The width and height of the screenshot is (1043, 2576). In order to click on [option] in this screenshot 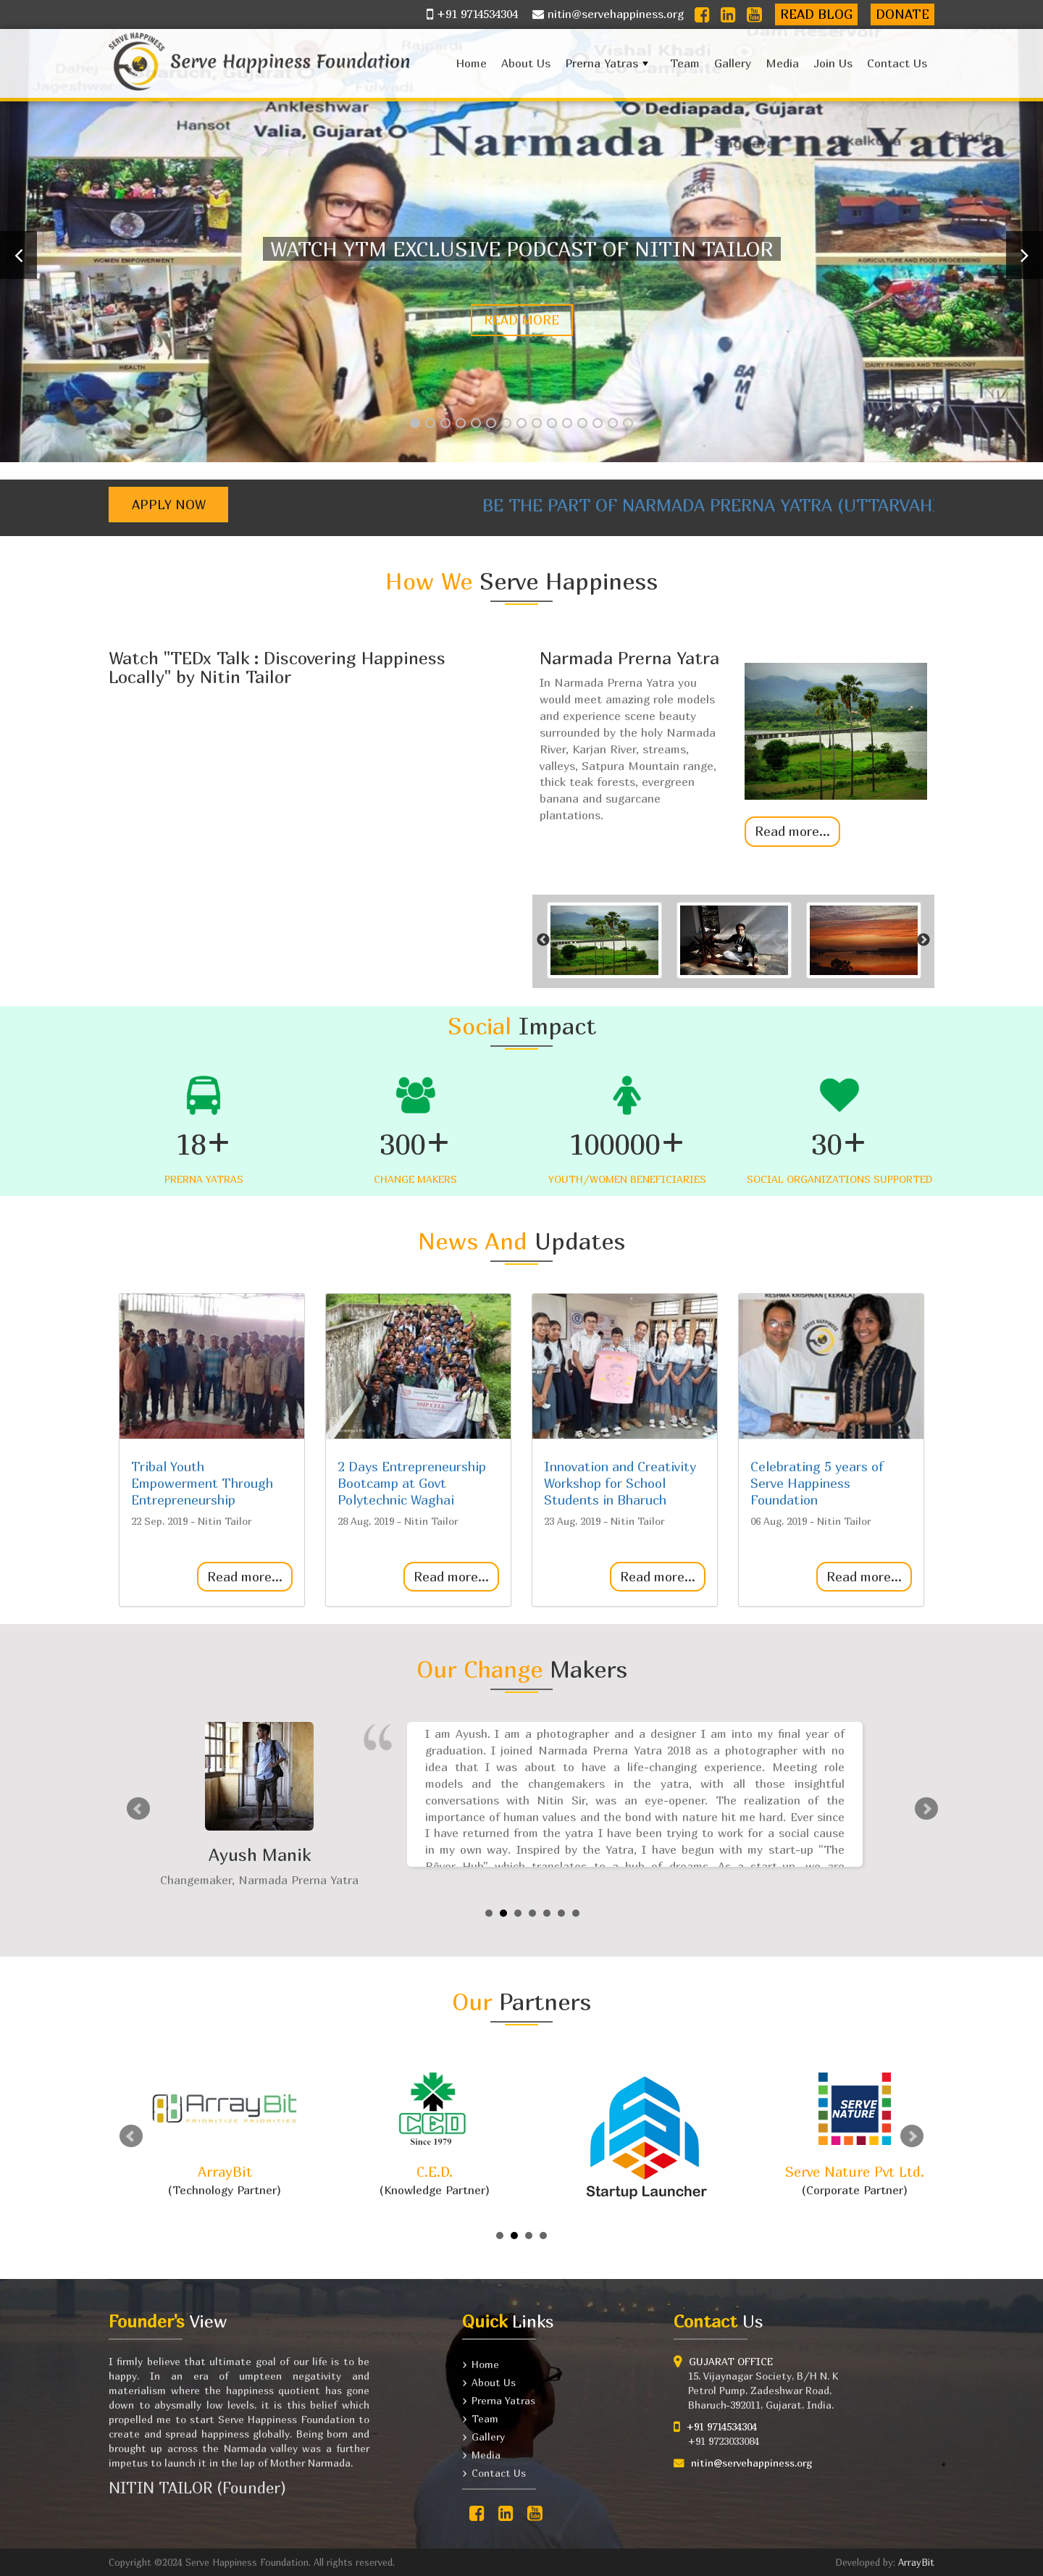, I will do `click(733, 740)`.